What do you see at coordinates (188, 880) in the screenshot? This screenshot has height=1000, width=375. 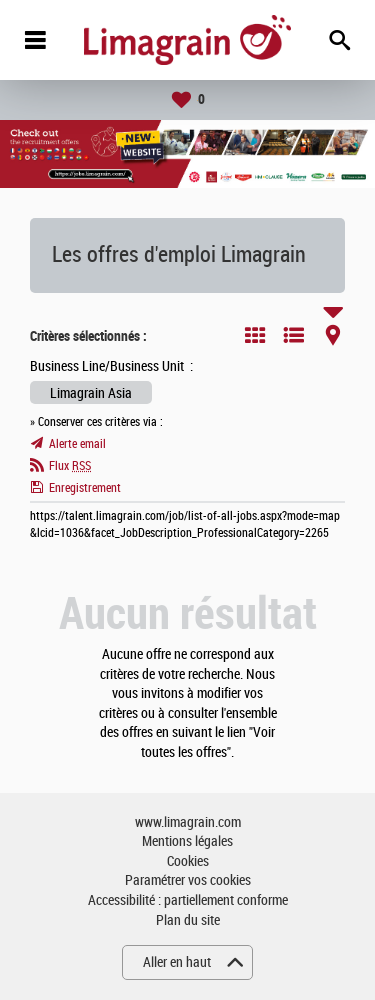 I see `Paramétrer vos cookies` at bounding box center [188, 880].